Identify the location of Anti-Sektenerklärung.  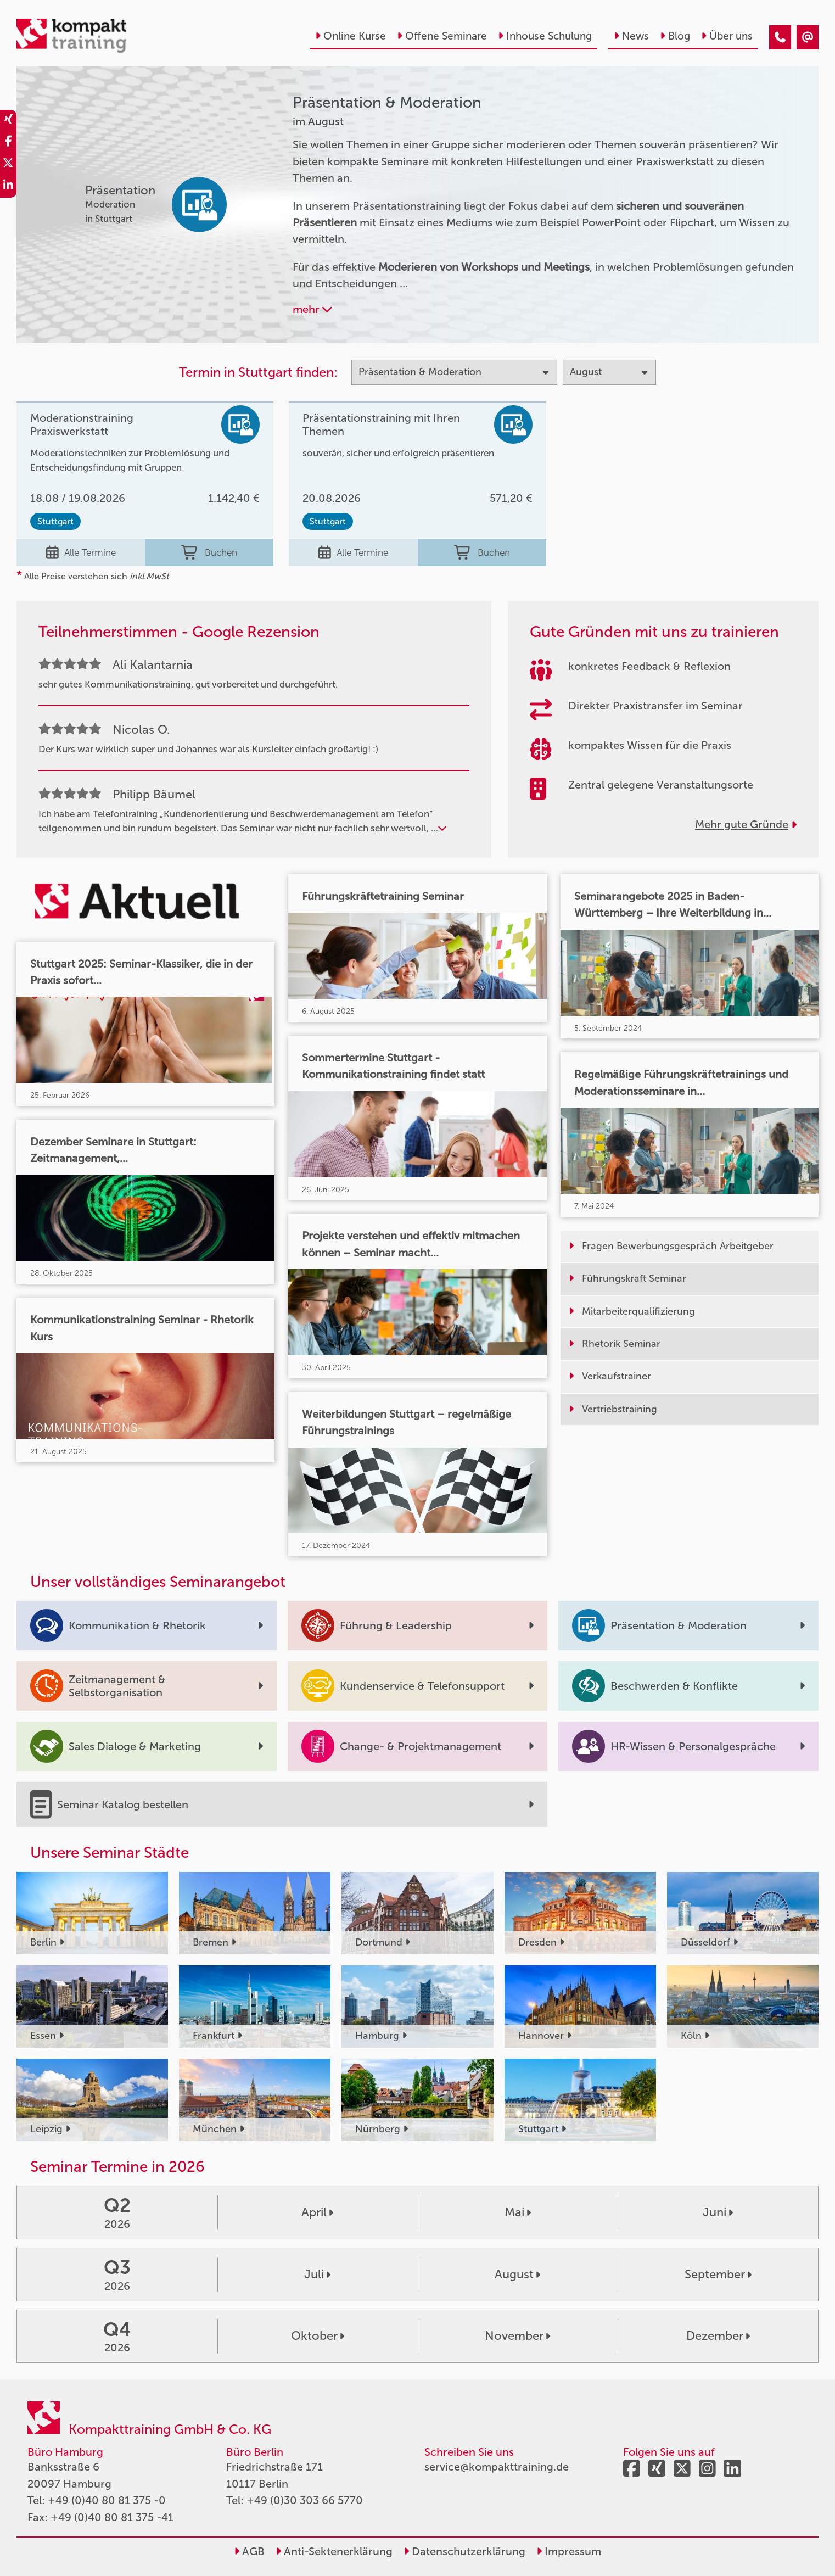
(334, 2551).